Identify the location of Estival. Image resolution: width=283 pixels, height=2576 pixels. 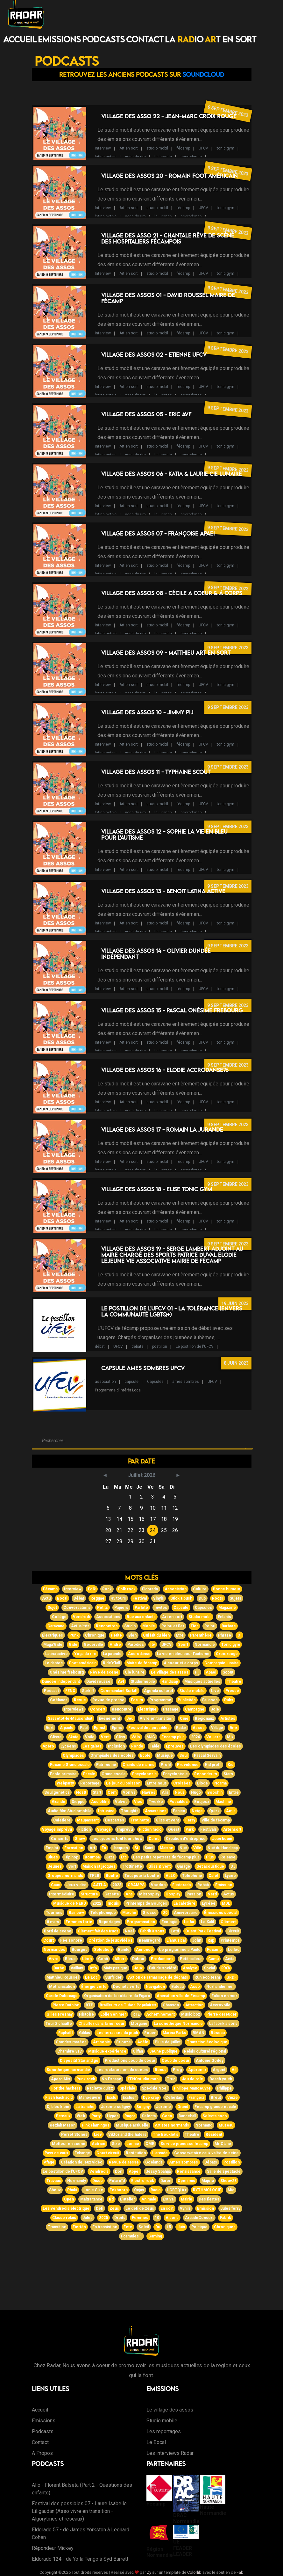
(168, 2199).